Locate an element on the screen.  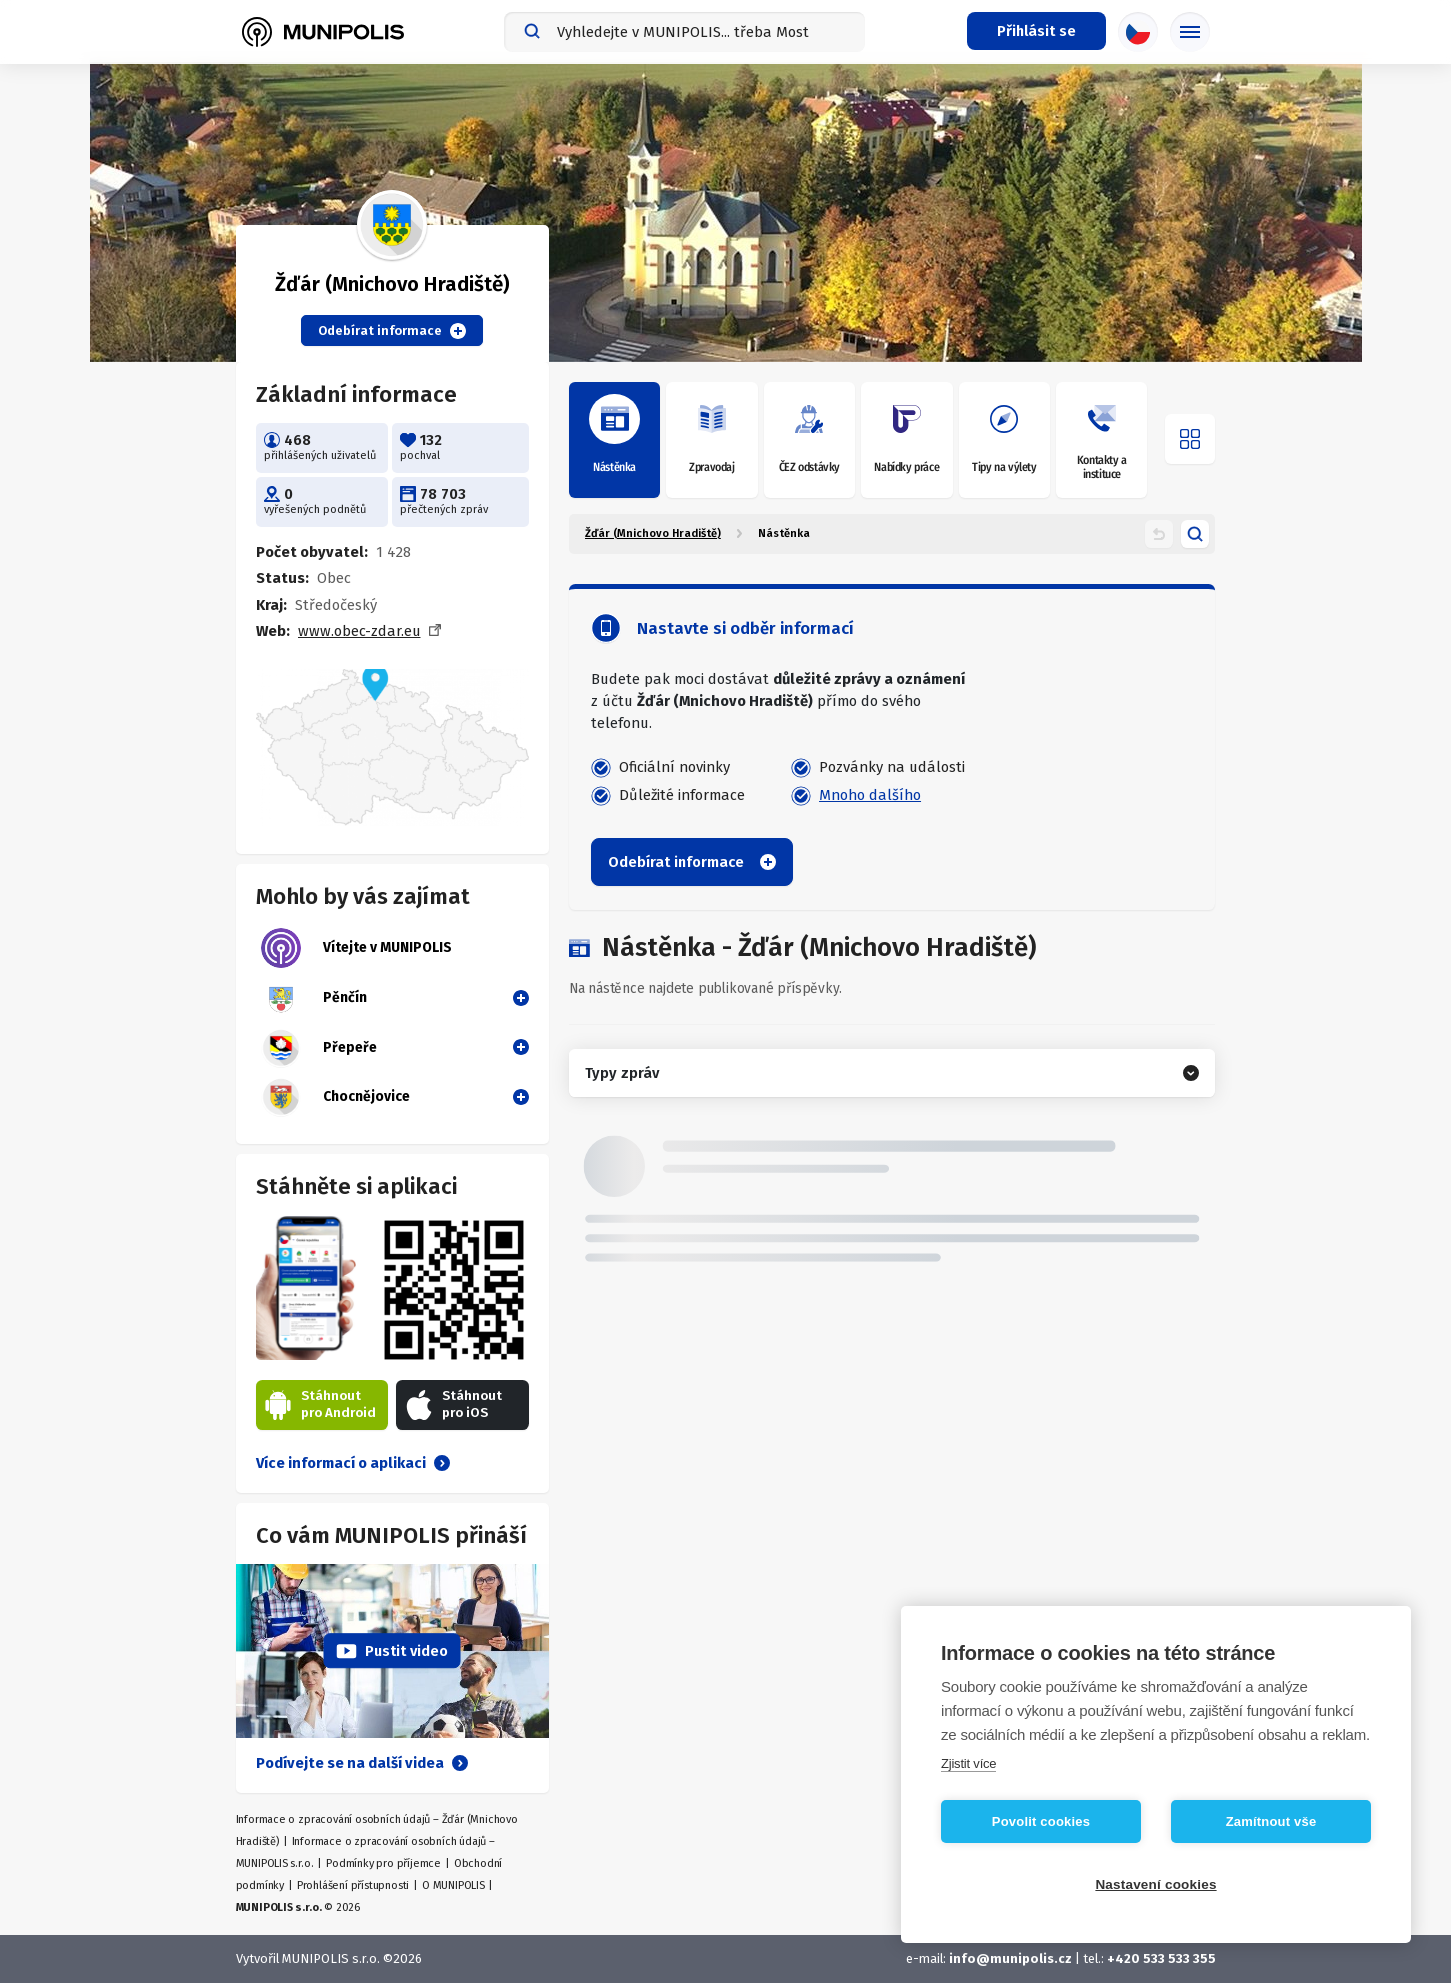
Povolit cookies is located at coordinates (1041, 1821).